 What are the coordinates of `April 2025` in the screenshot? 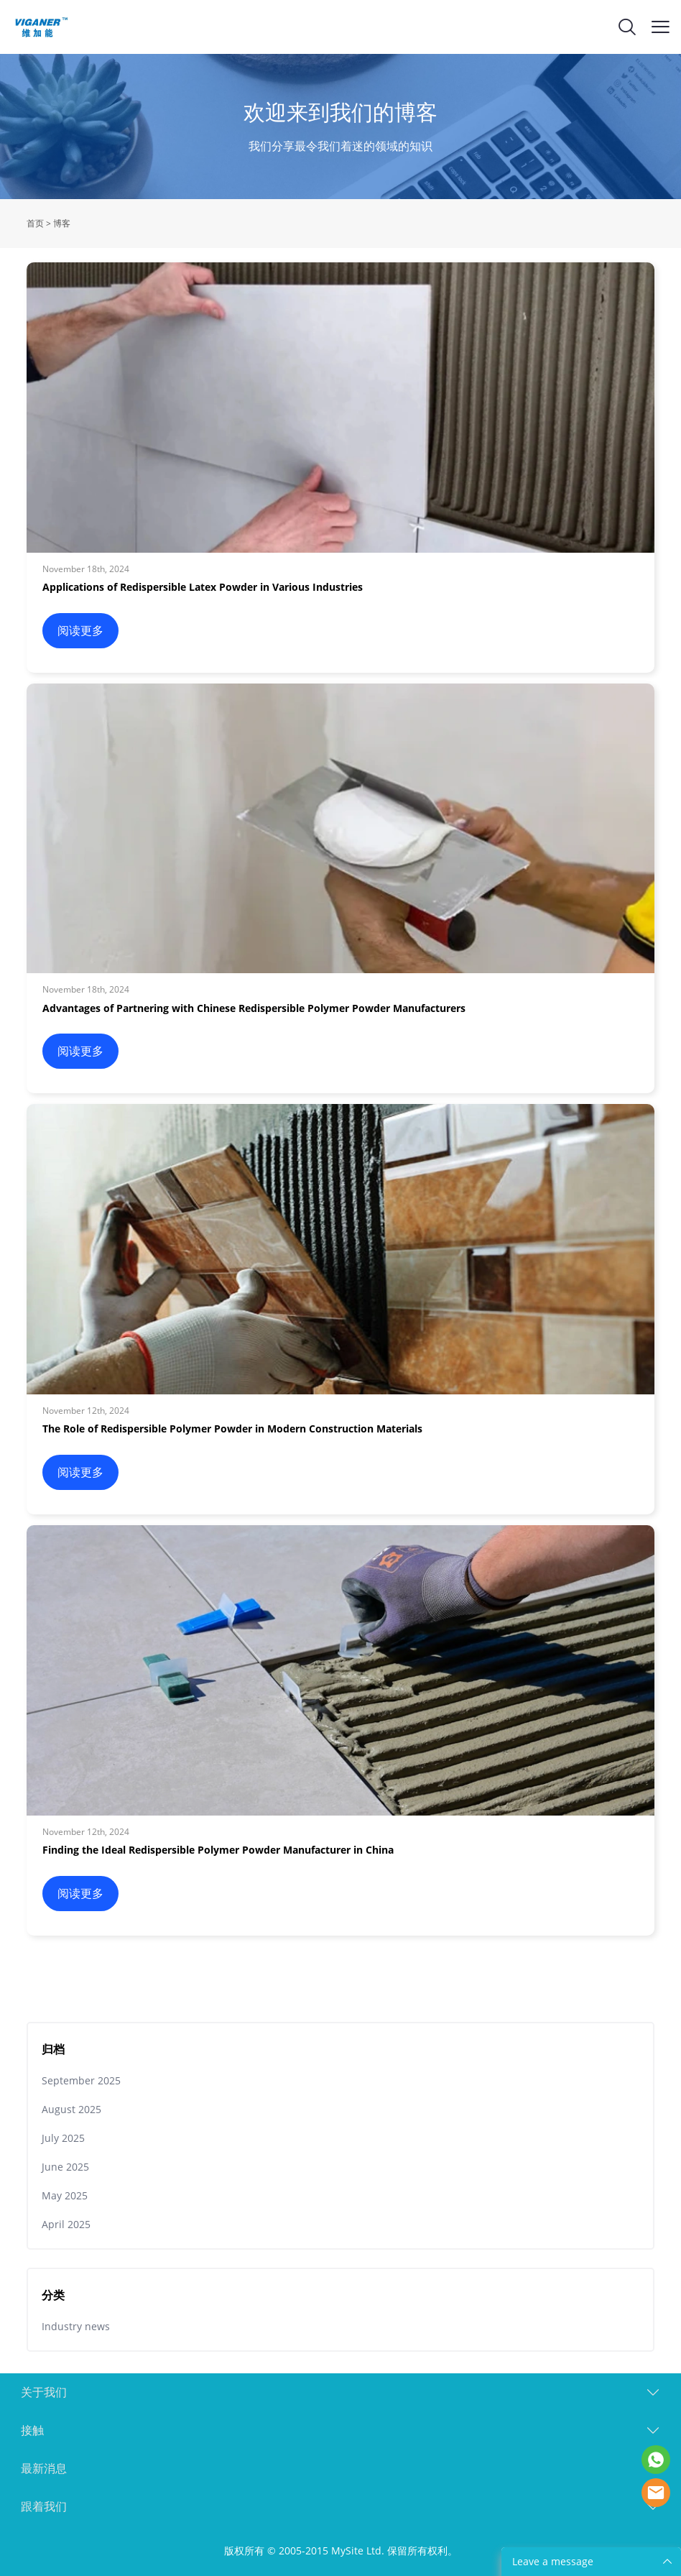 It's located at (66, 2224).